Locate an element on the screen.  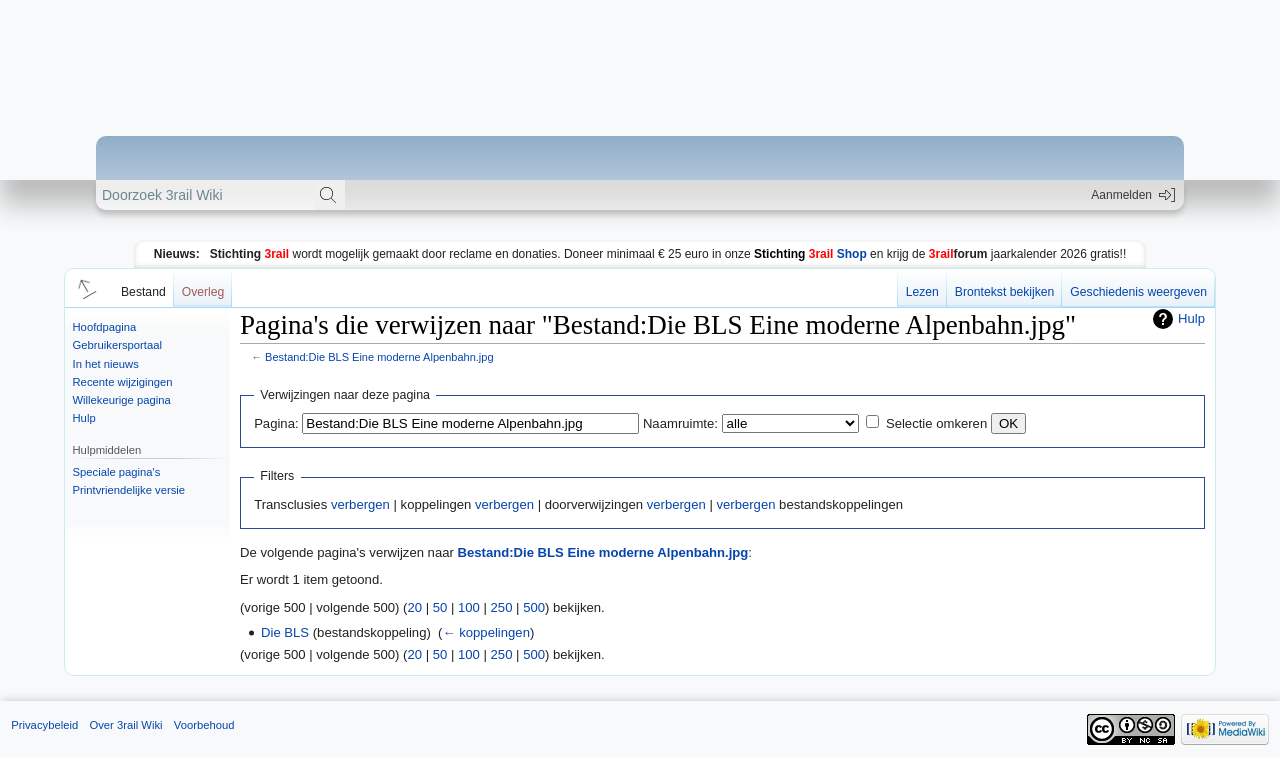
Naamruimte: is located at coordinates (680, 423).